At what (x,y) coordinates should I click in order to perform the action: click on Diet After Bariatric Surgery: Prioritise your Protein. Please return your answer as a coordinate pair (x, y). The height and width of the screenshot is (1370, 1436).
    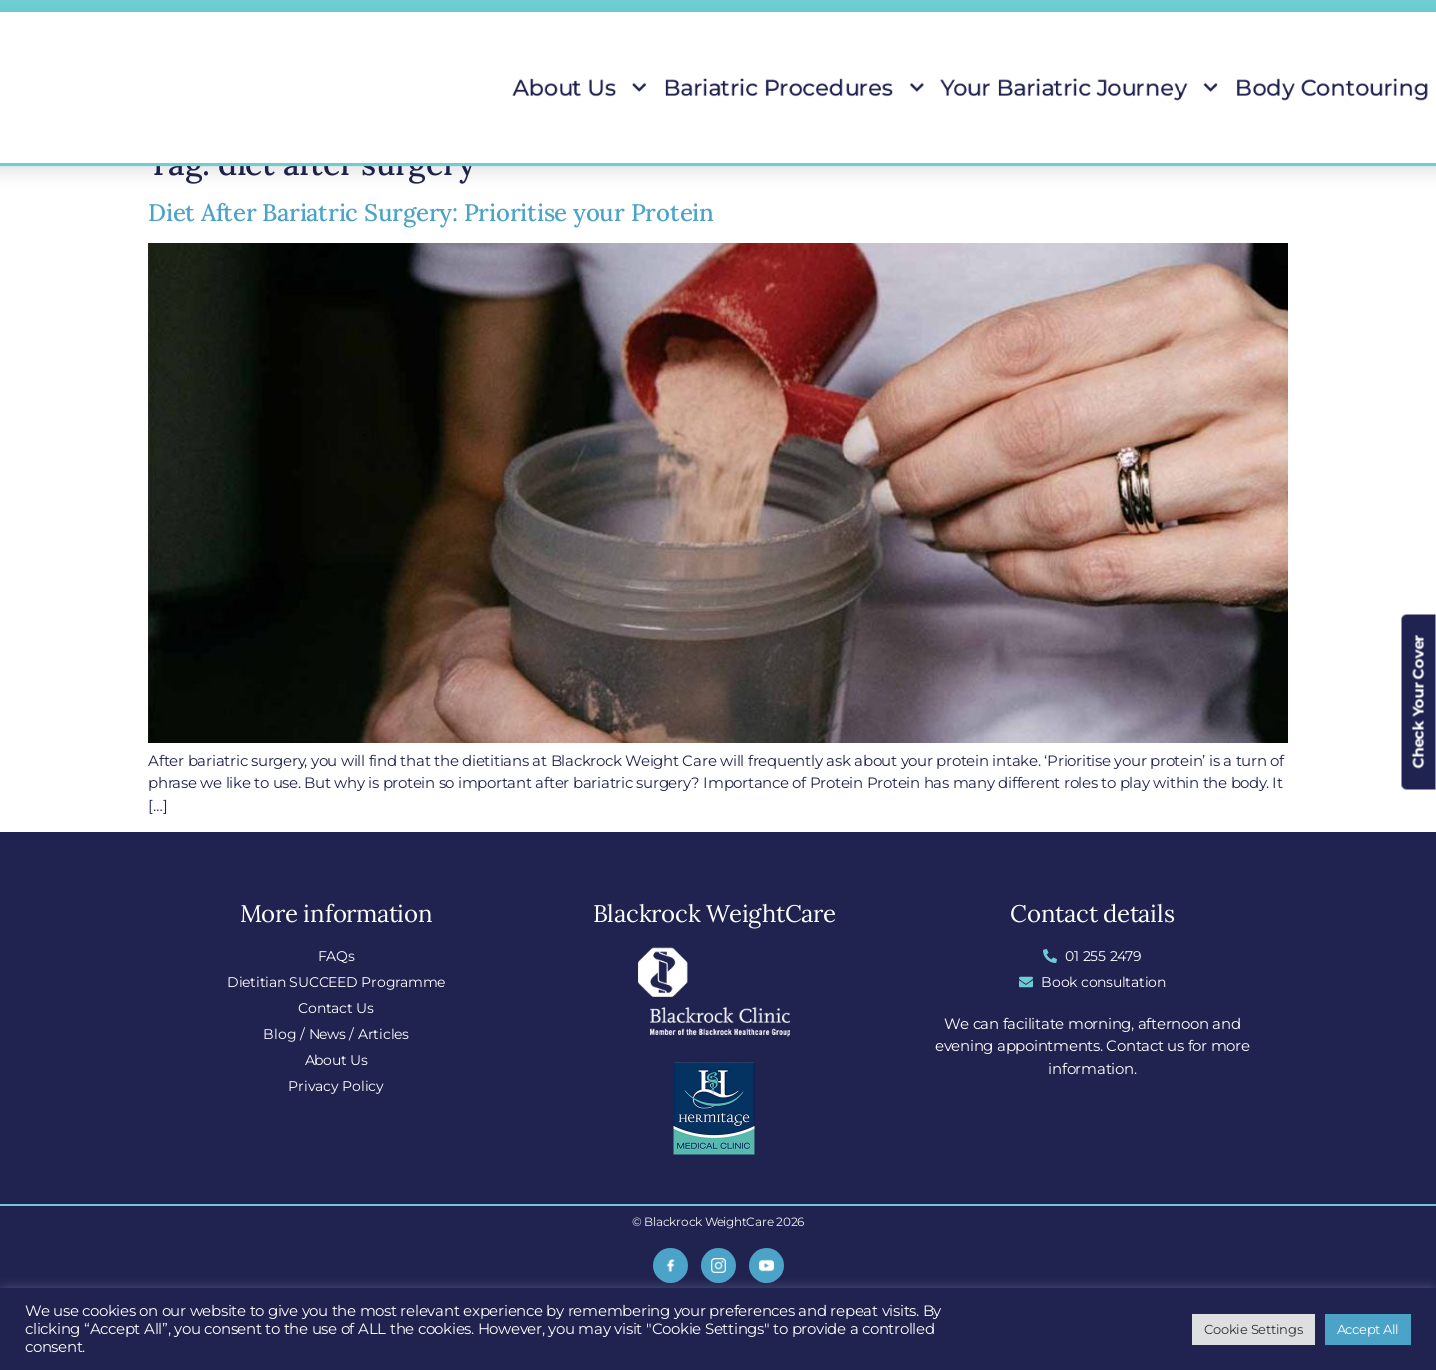
    Looking at the image, I should click on (431, 212).